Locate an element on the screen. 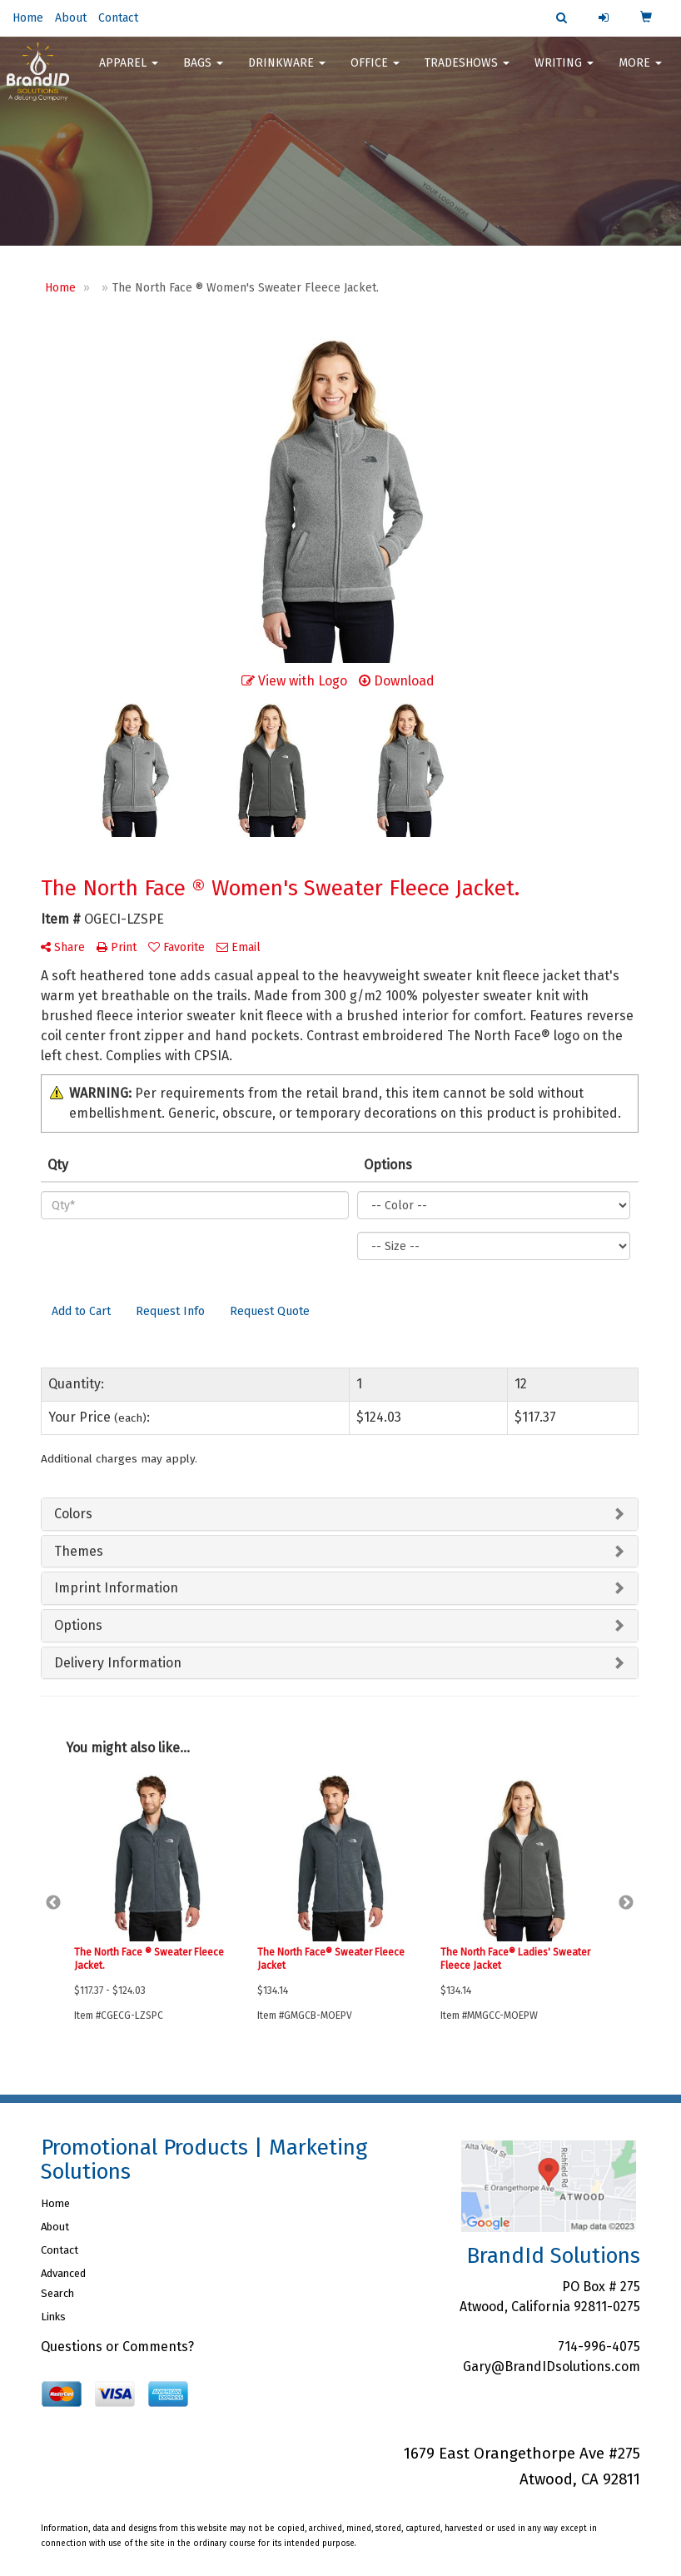 The image size is (681, 2576). Writing is located at coordinates (564, 66).